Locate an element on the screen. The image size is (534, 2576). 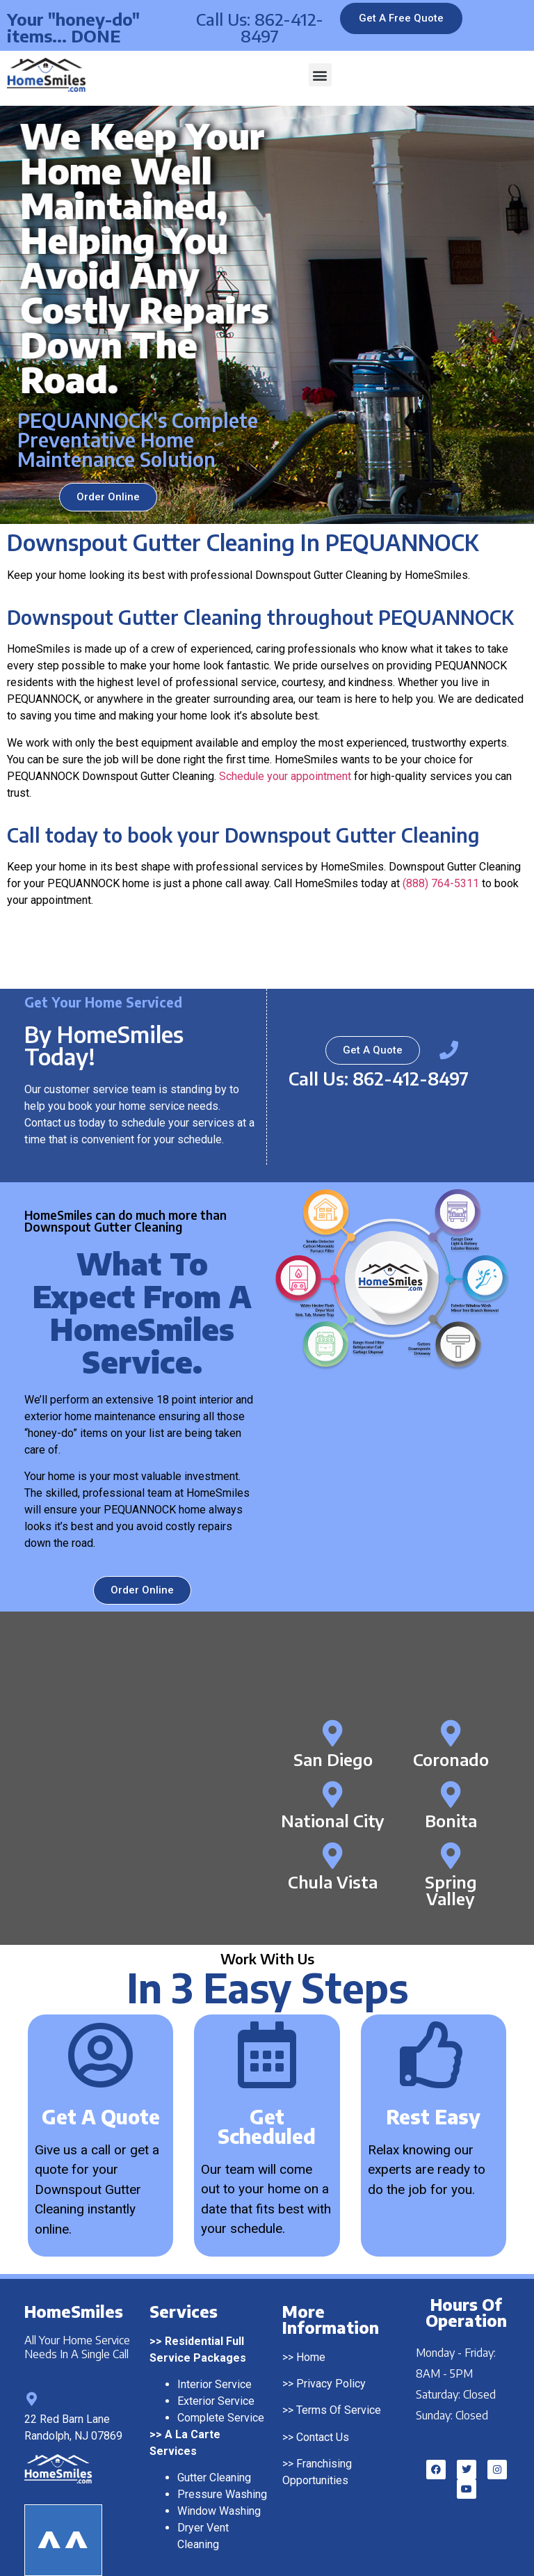
[button] is located at coordinates (320, 74).